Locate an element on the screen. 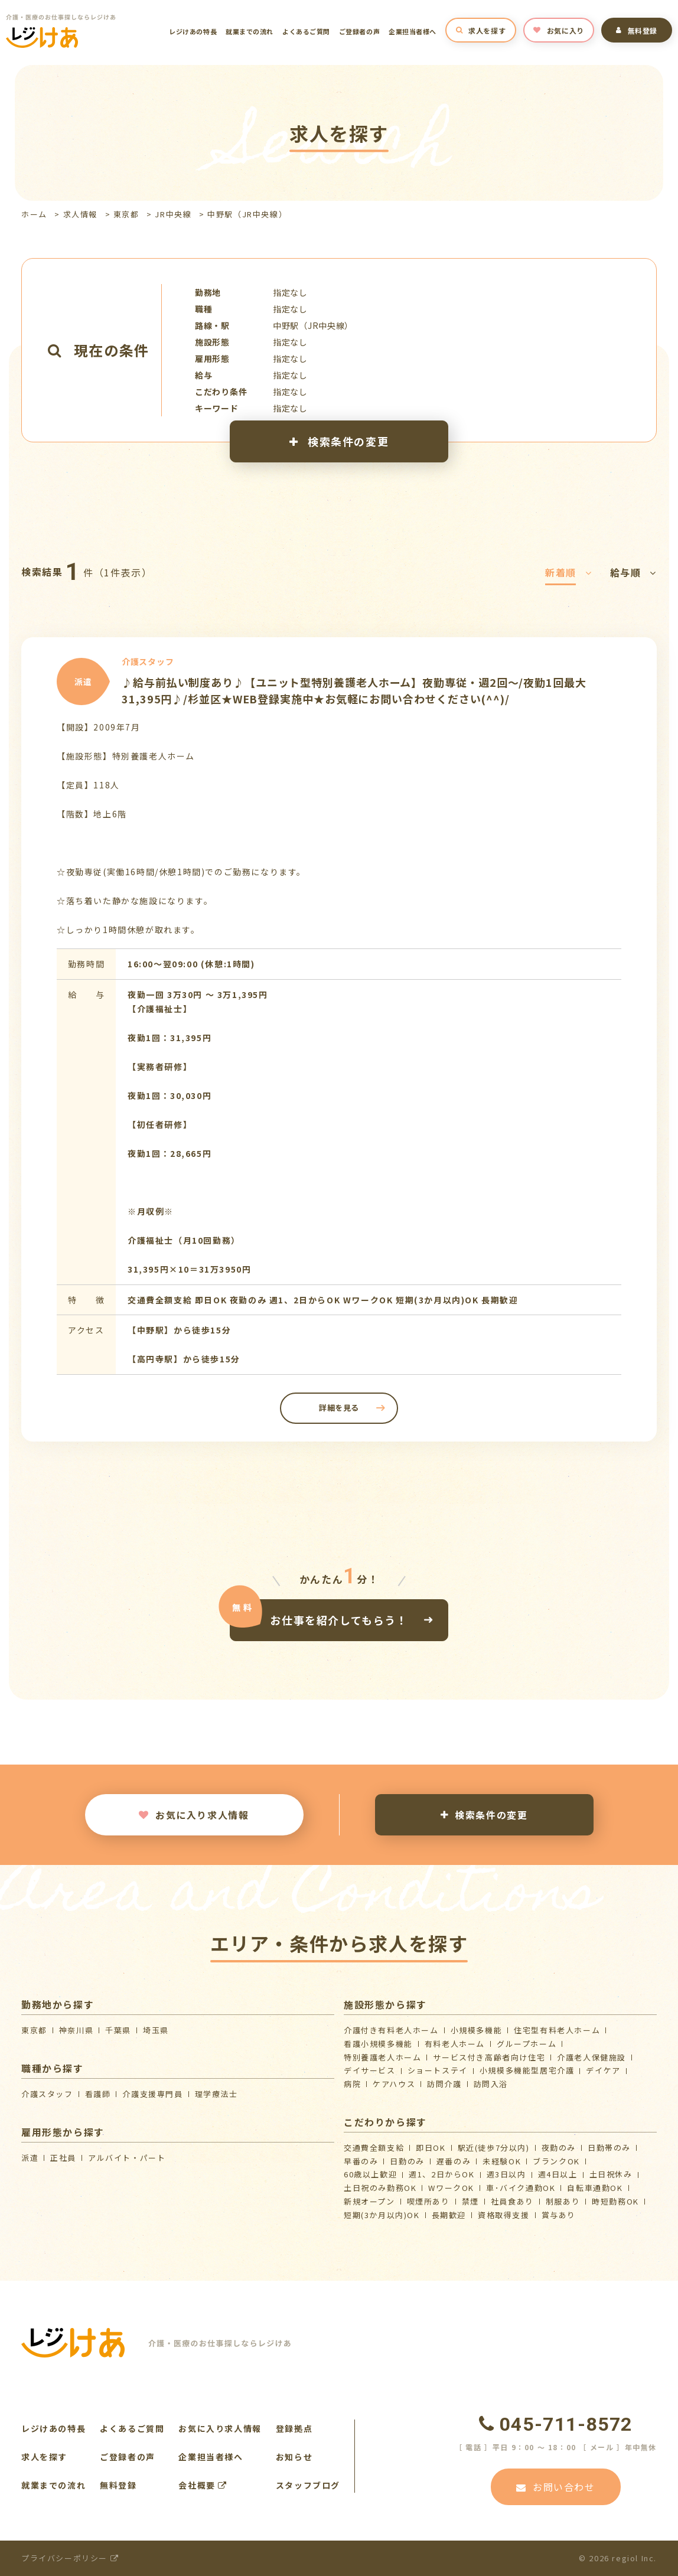 This screenshot has width=678, height=2576. 病院 is located at coordinates (352, 2083).